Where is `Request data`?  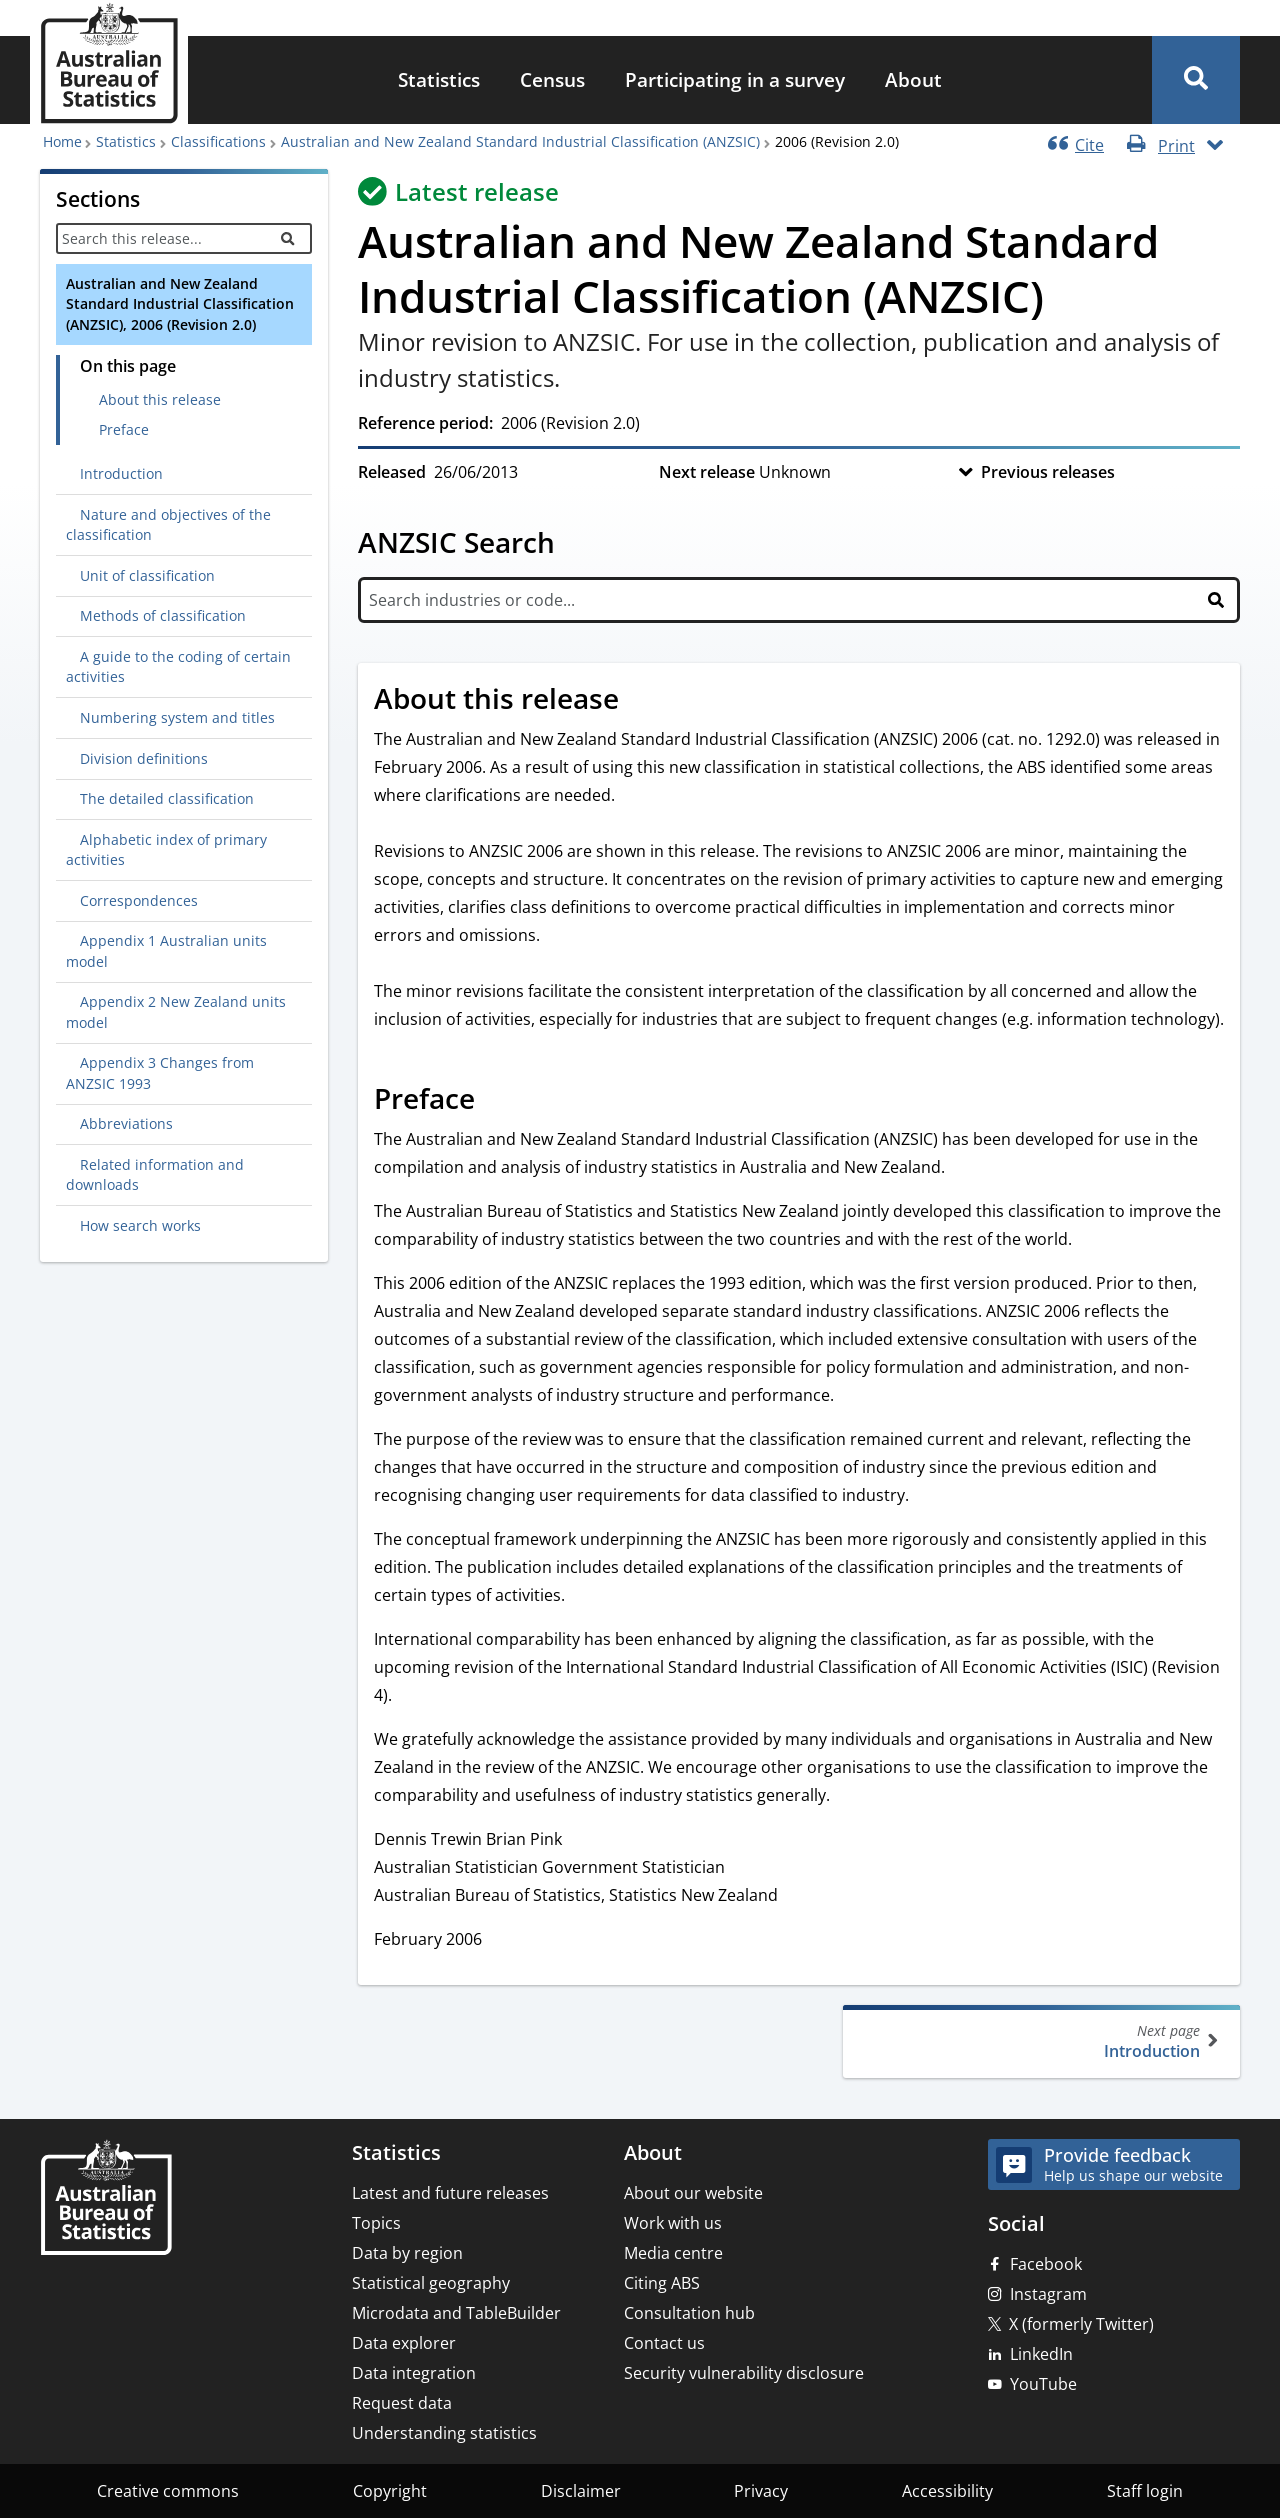 Request data is located at coordinates (402, 2403).